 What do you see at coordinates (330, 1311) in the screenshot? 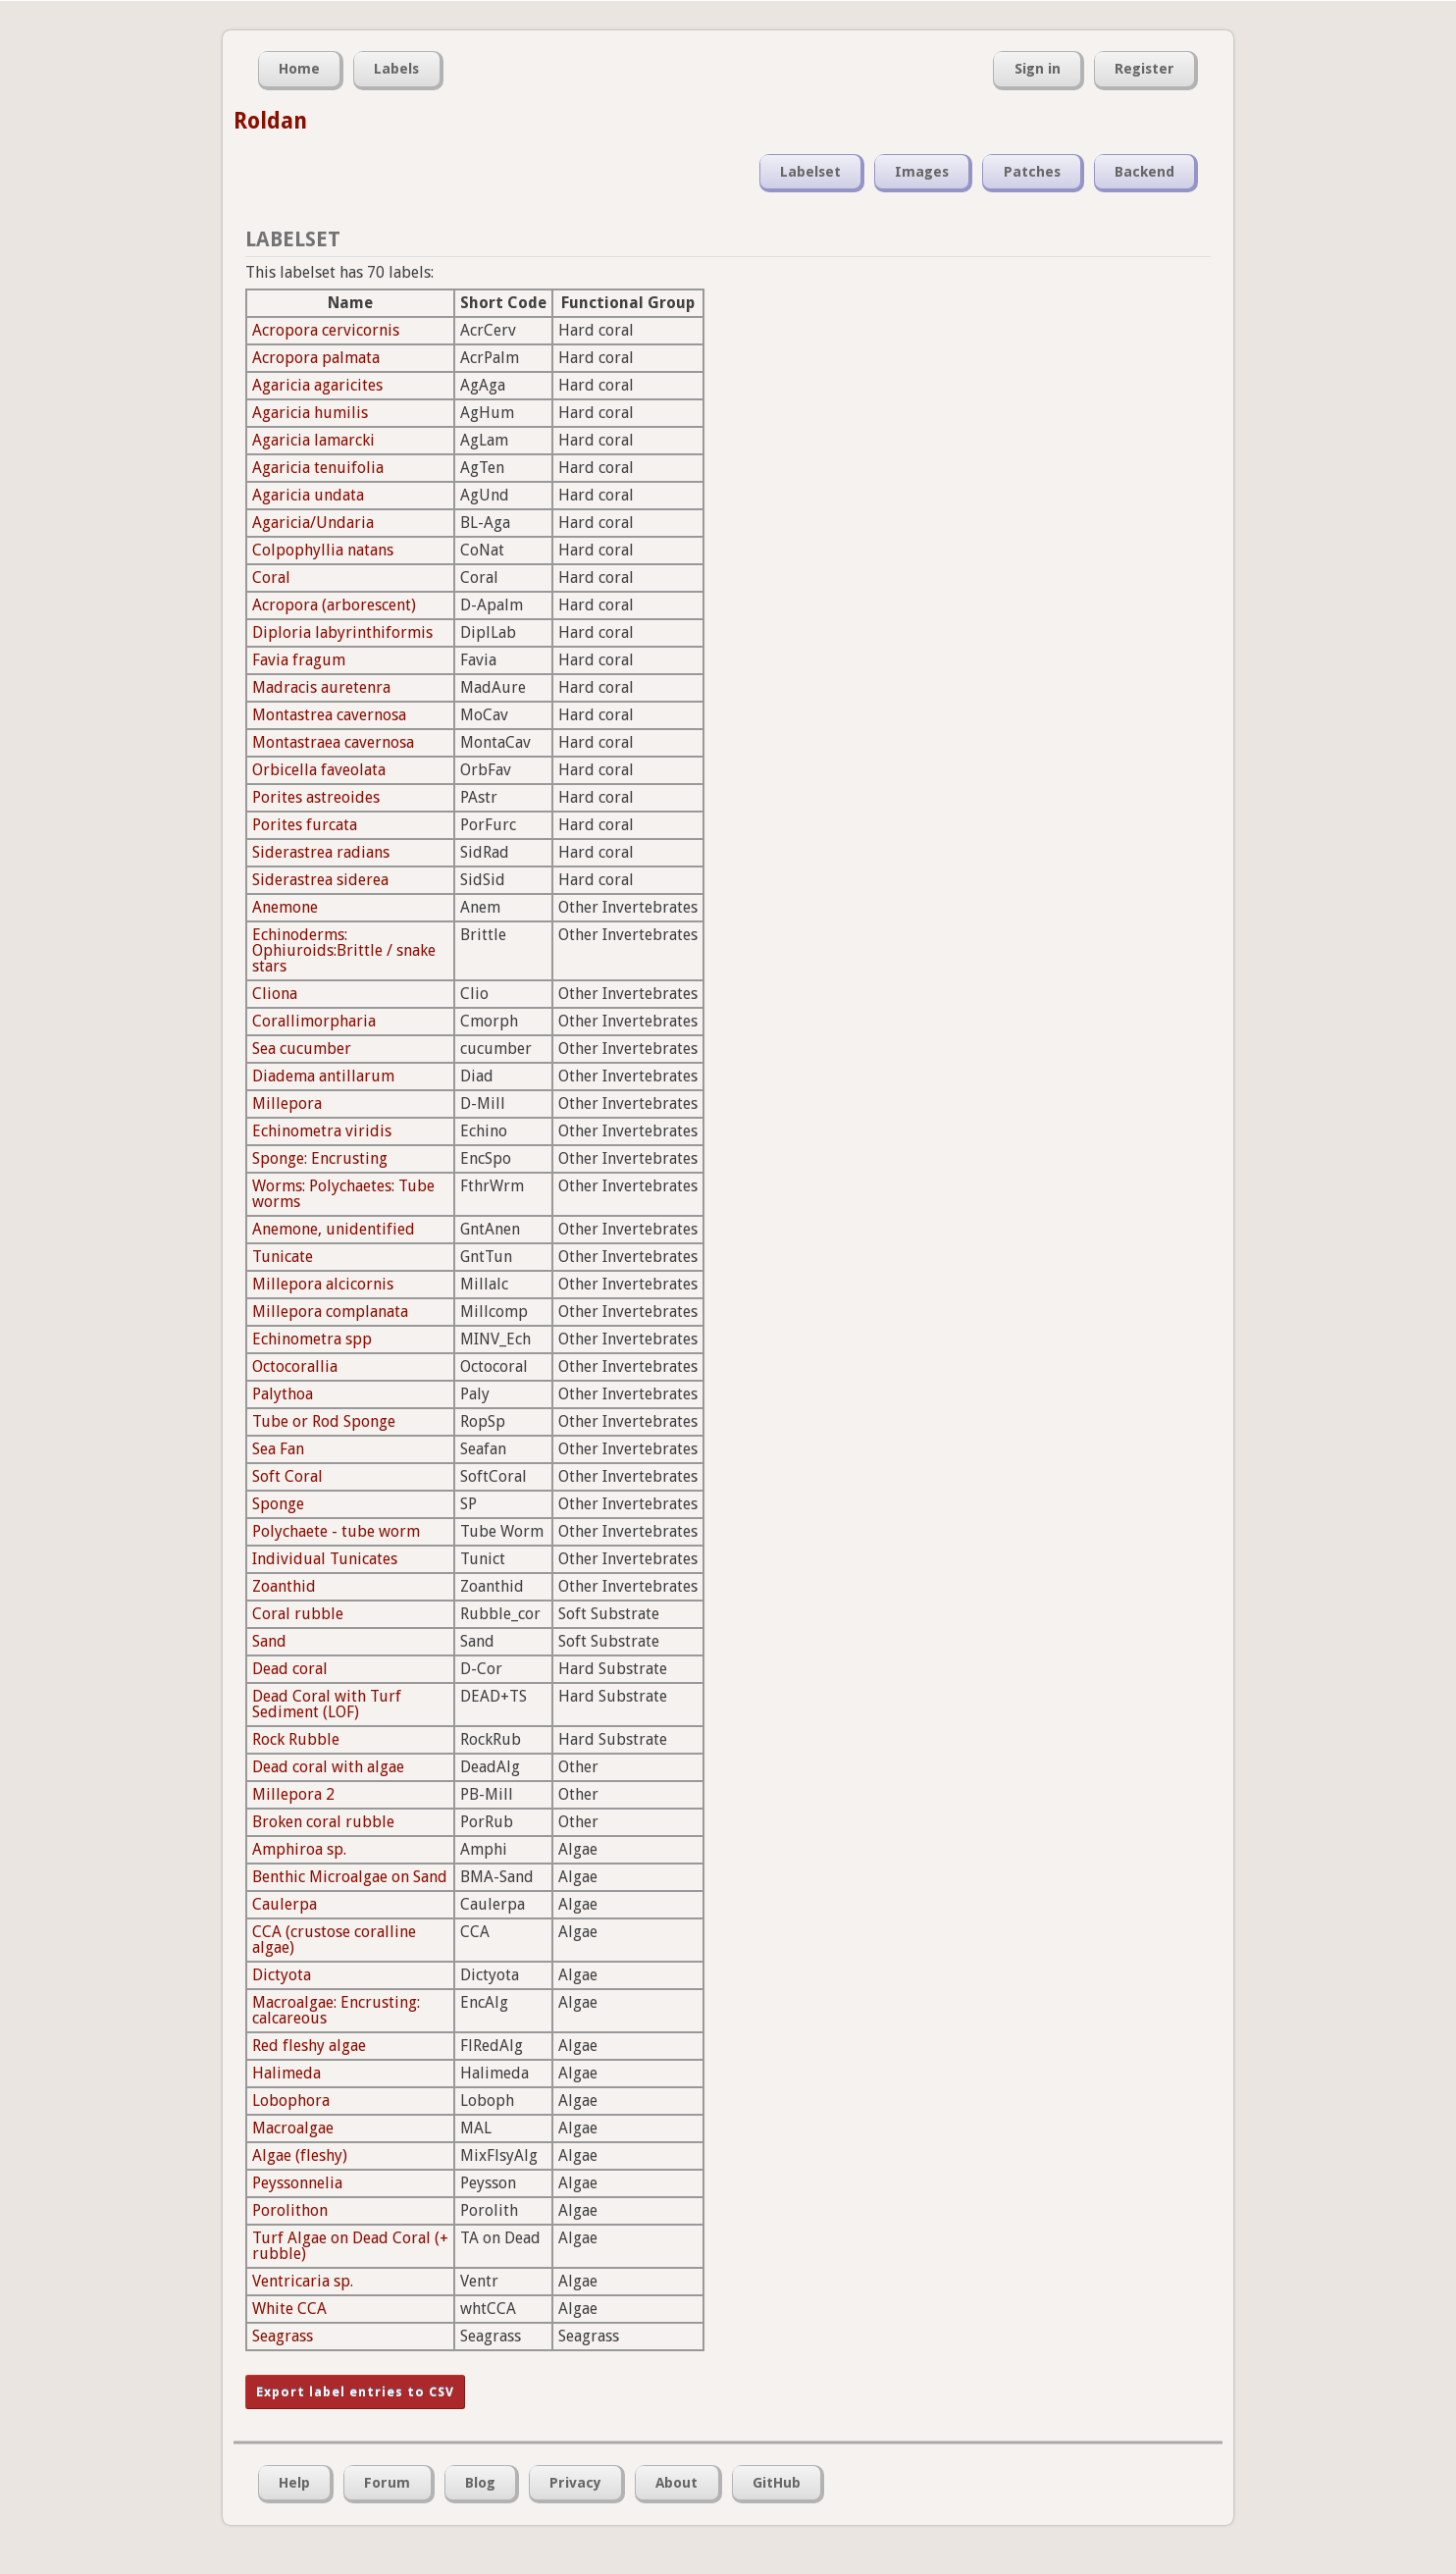
I see `Millepora complanata` at bounding box center [330, 1311].